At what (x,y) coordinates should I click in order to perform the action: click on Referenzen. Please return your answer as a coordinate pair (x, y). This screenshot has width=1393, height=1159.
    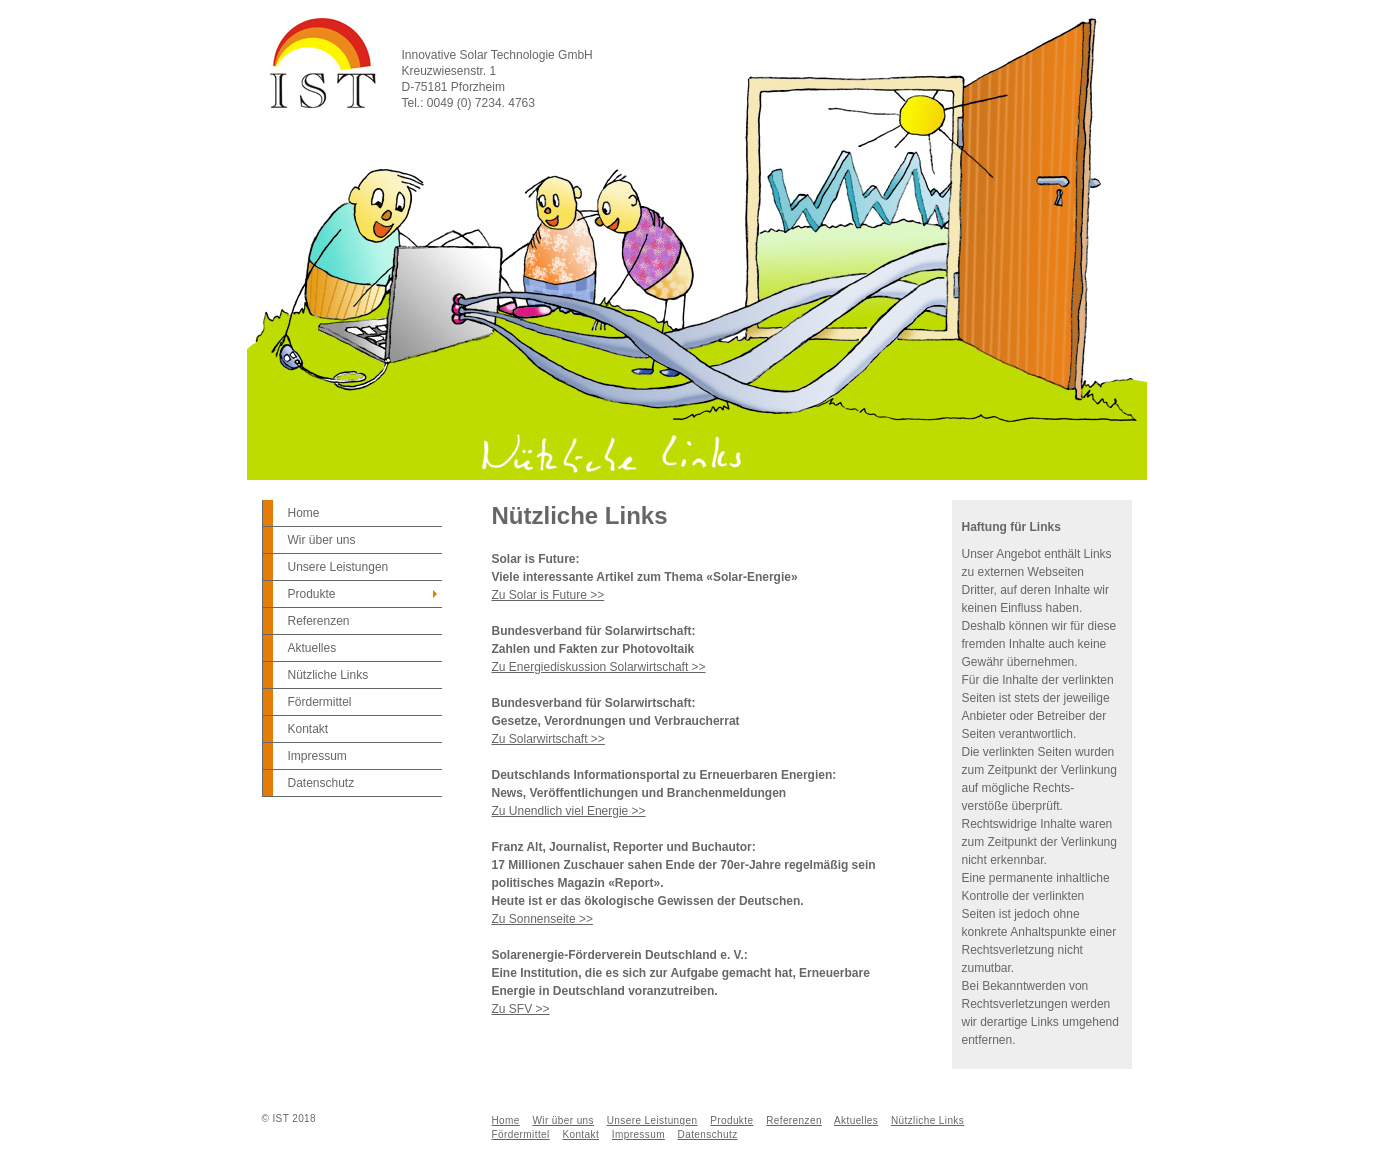
    Looking at the image, I should click on (319, 621).